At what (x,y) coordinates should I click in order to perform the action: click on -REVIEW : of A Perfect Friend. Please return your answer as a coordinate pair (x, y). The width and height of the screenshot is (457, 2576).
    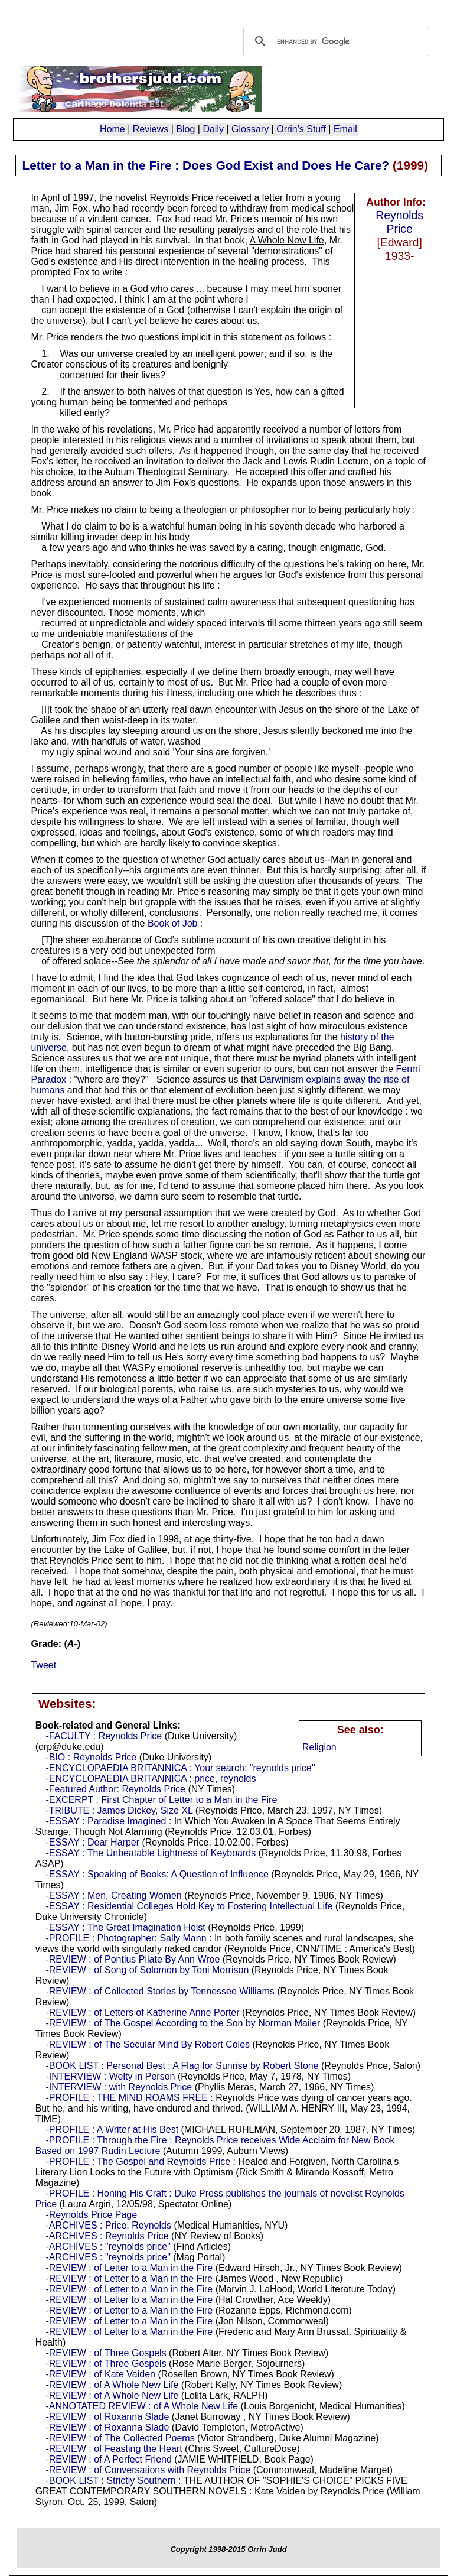
    Looking at the image, I should click on (108, 2459).